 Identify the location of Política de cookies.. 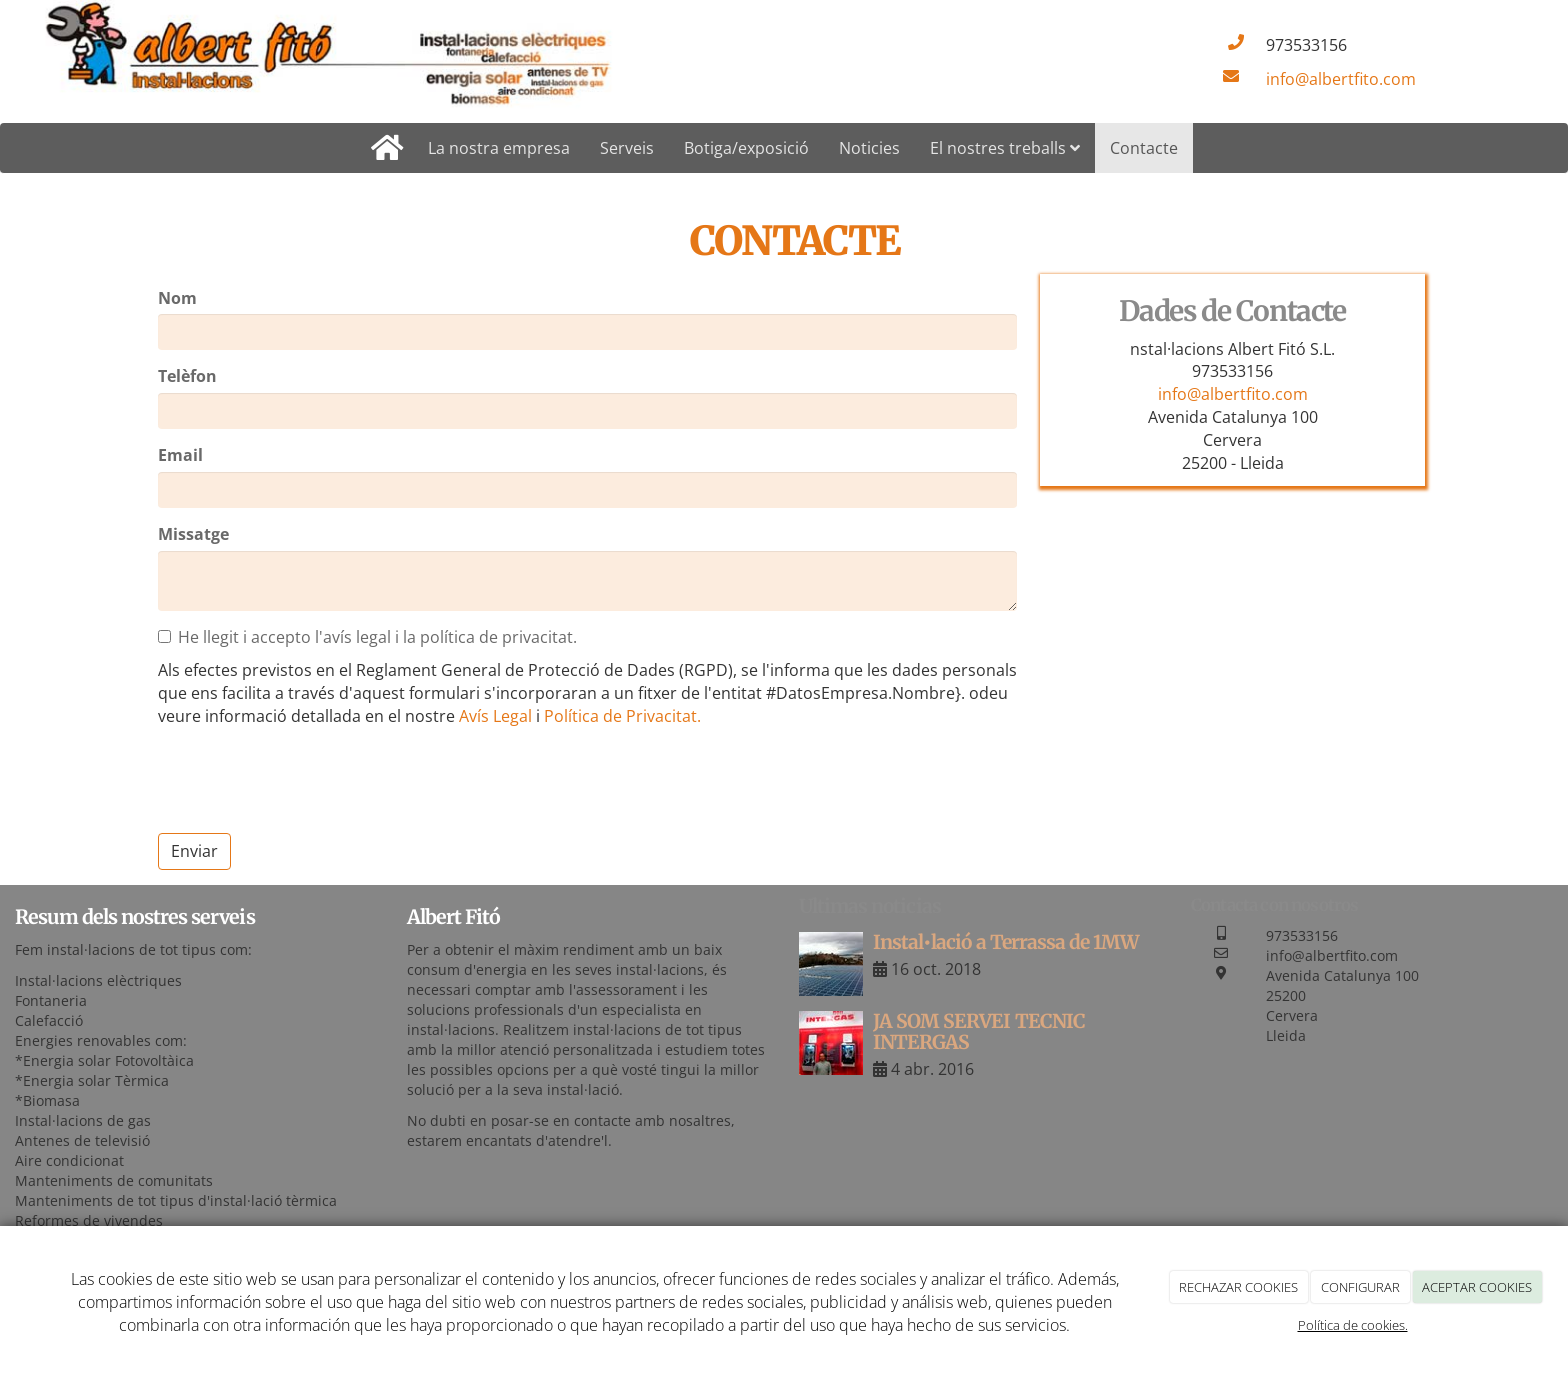
(1353, 1325).